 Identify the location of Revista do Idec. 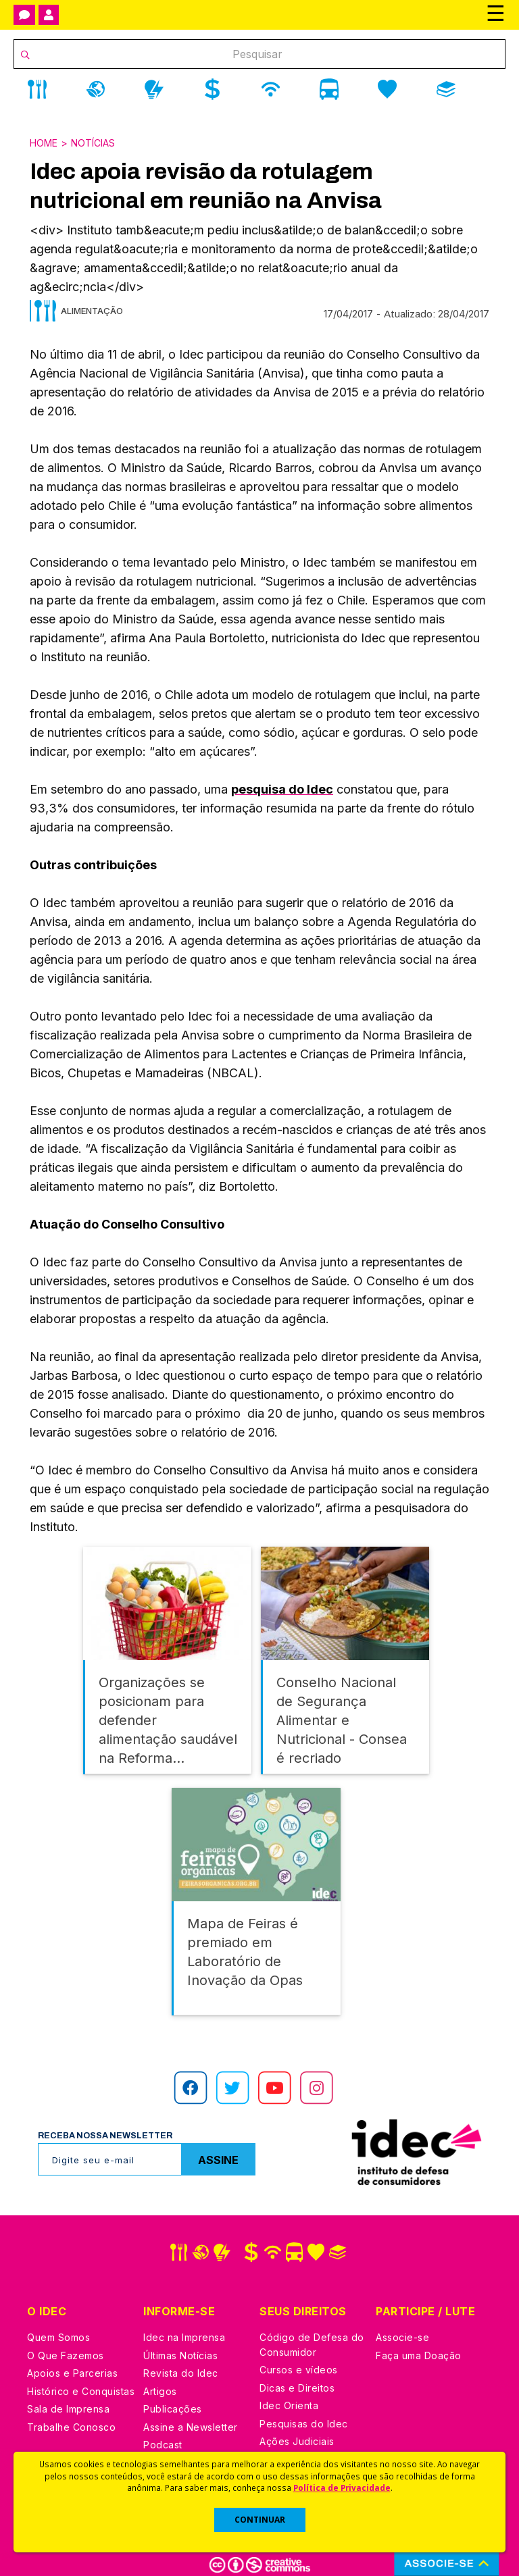
(180, 2358).